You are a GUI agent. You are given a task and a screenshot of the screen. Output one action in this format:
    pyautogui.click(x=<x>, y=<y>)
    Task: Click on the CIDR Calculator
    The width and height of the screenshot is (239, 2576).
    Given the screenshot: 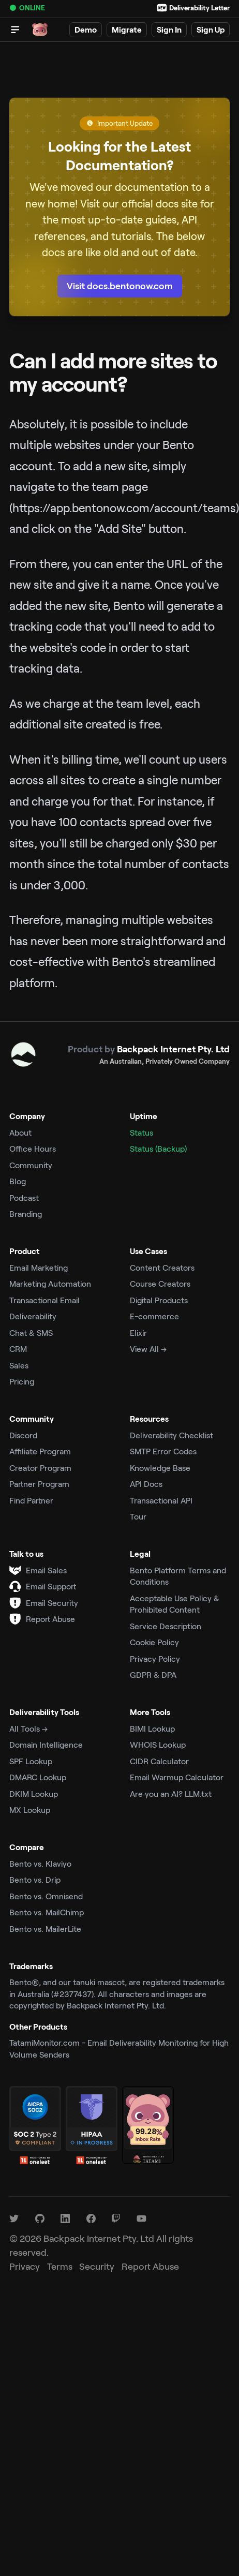 What is the action you would take?
    pyautogui.click(x=159, y=1761)
    